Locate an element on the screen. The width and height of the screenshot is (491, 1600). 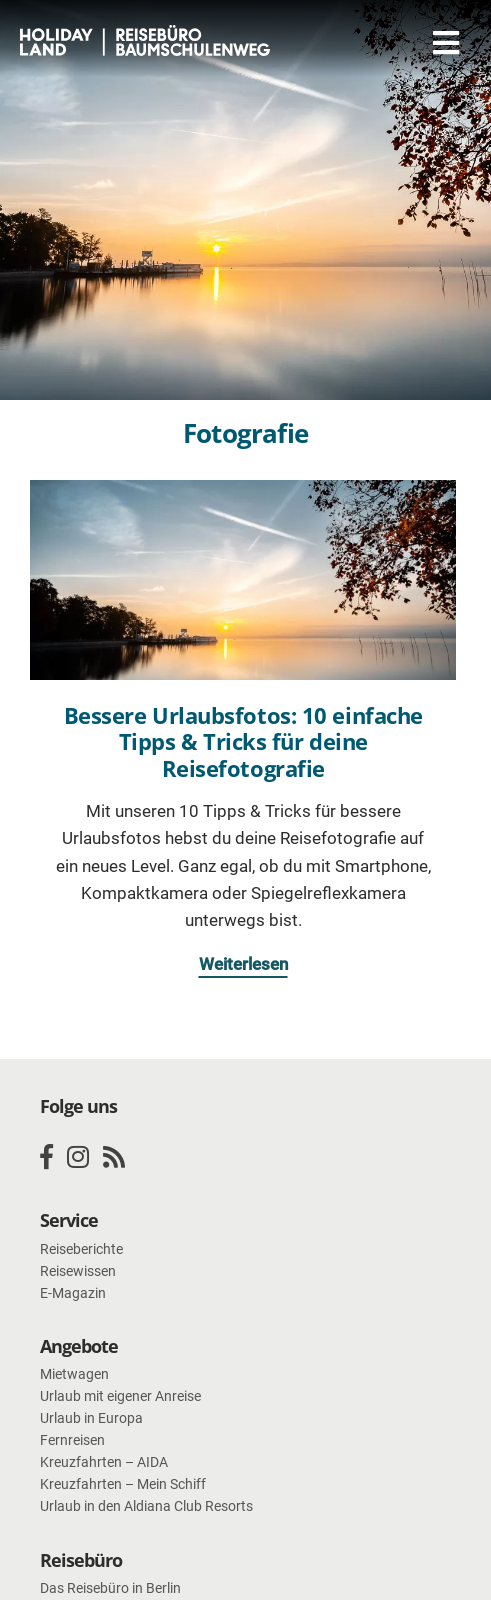
HOLIDAY LAND Reisebüro Berlin Baumschulenweg is located at coordinates (145, 42).